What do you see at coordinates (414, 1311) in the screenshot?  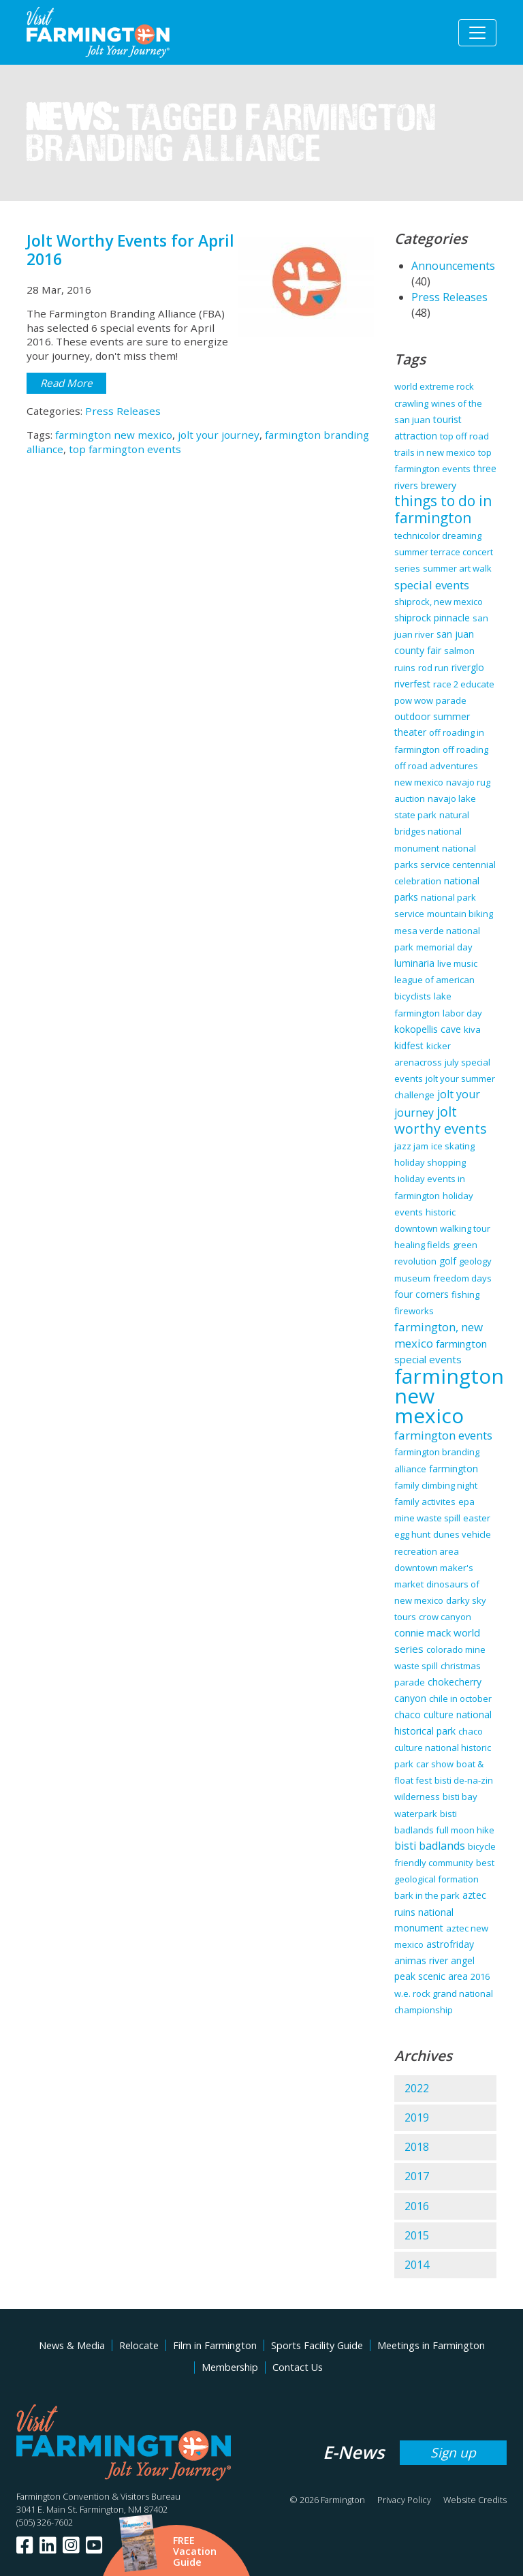 I see `fireworks` at bounding box center [414, 1311].